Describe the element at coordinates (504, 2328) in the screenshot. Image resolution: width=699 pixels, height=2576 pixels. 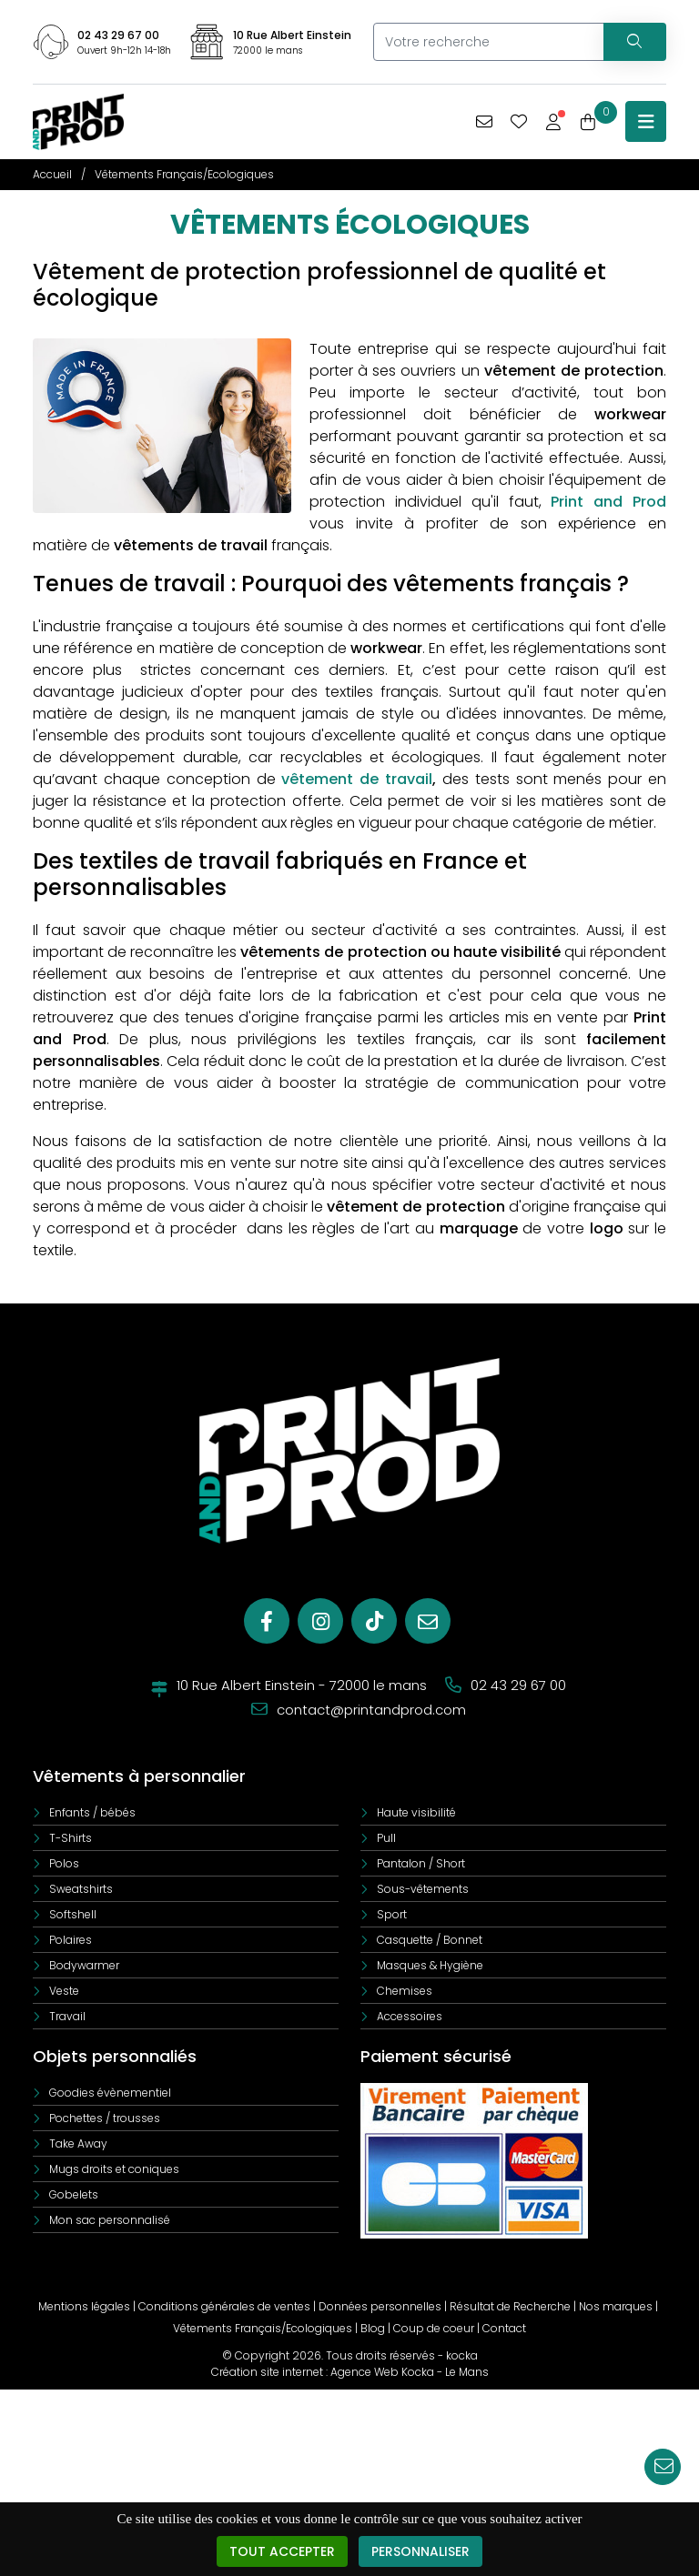
I see `Contact` at that location.